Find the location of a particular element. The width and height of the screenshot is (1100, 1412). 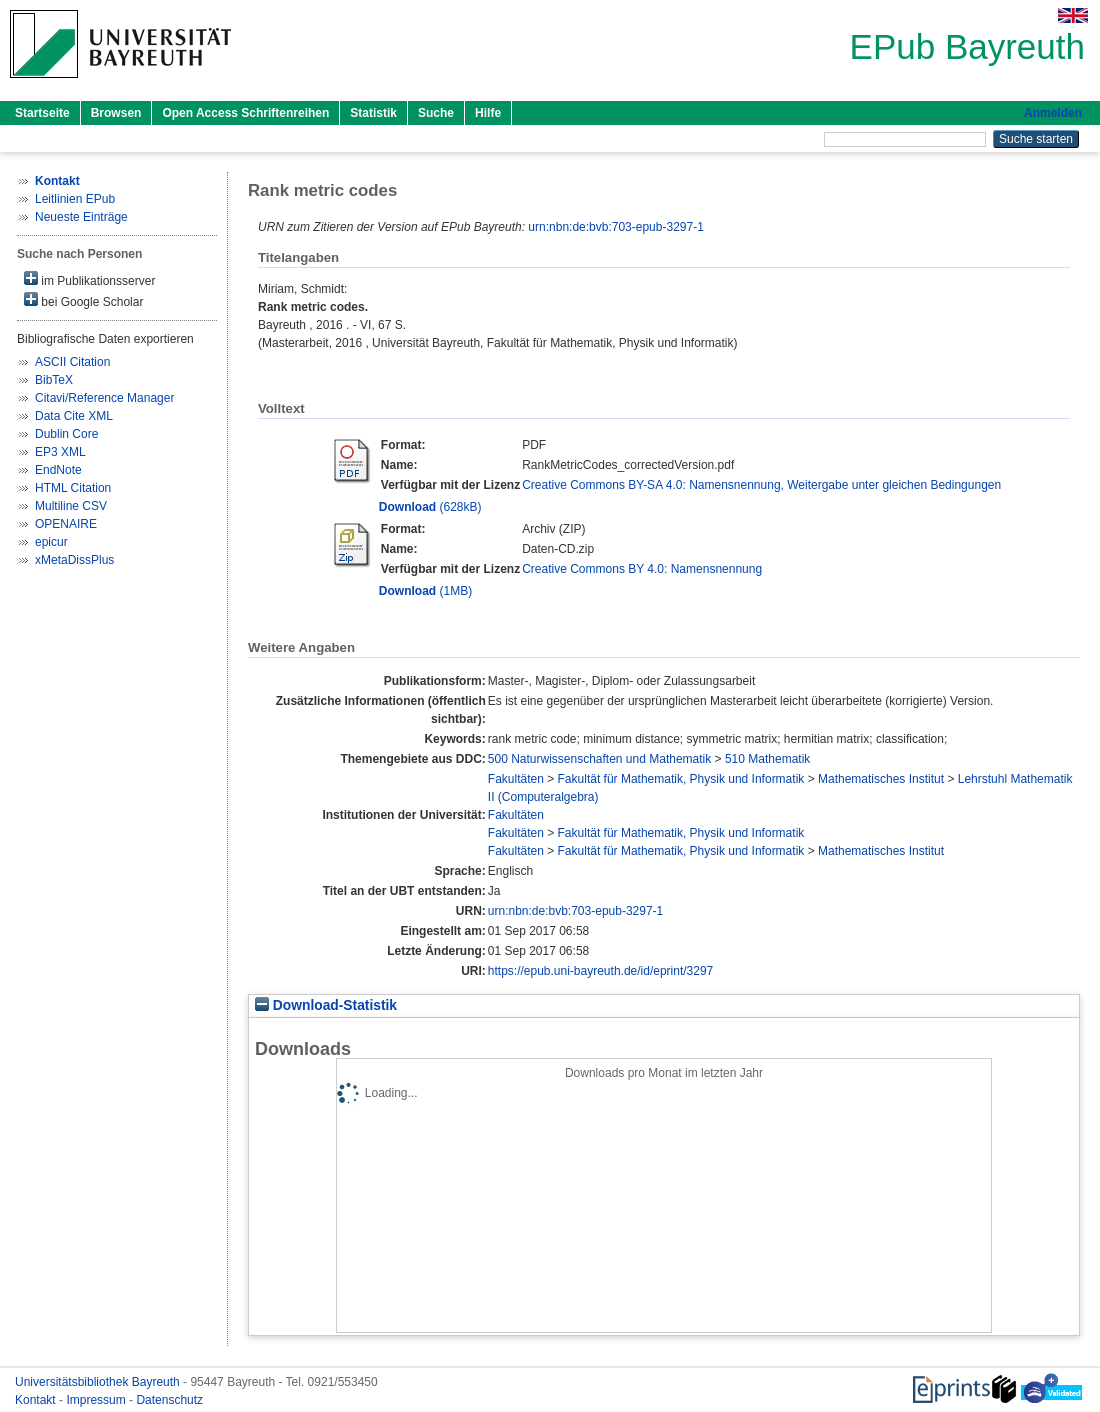

Open Access Schriftenreihen is located at coordinates (245, 113).